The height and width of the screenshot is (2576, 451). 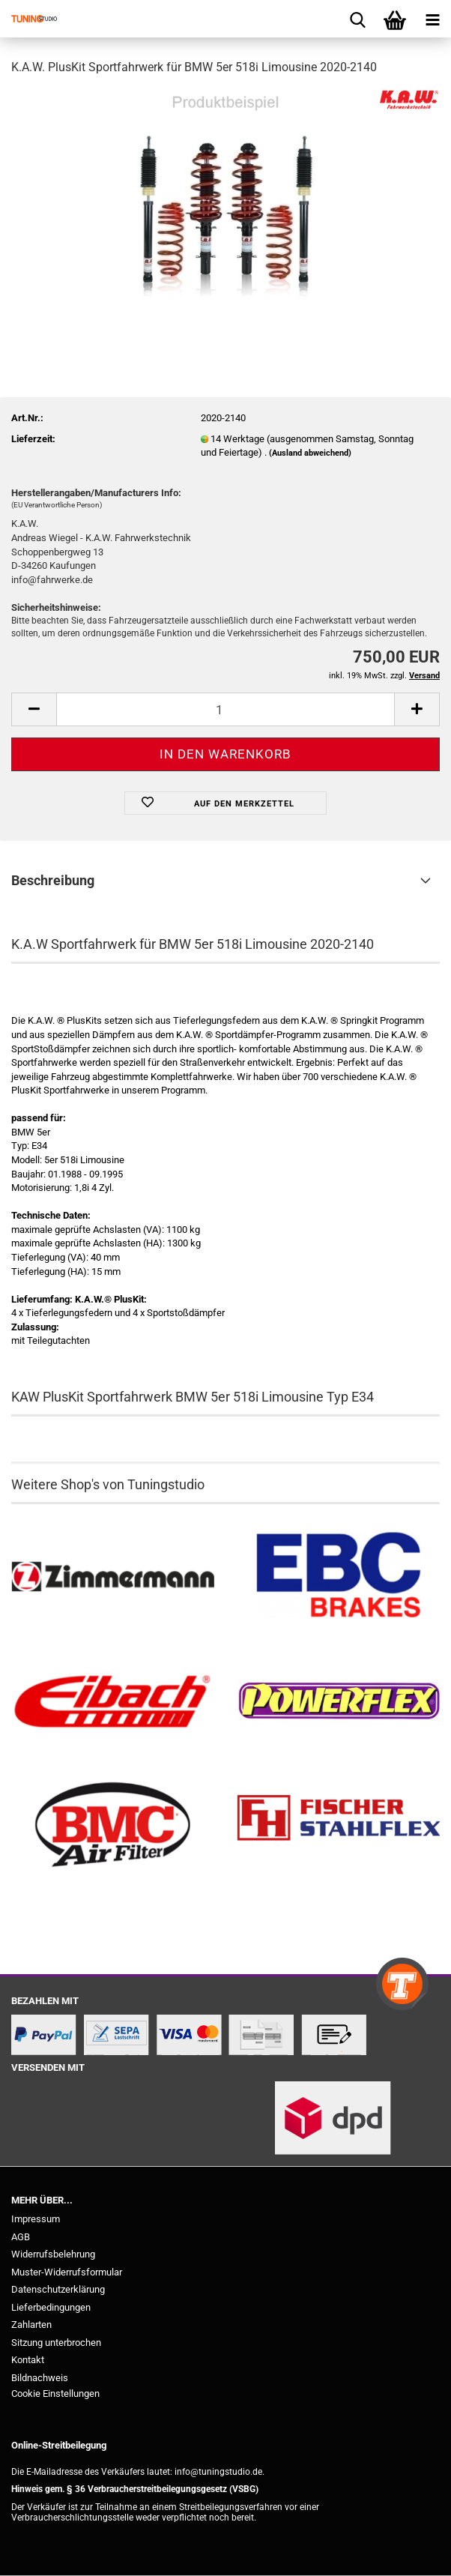 What do you see at coordinates (338, 1701) in the screenshot?
I see `[Powerflex Buchsen kaufen]` at bounding box center [338, 1701].